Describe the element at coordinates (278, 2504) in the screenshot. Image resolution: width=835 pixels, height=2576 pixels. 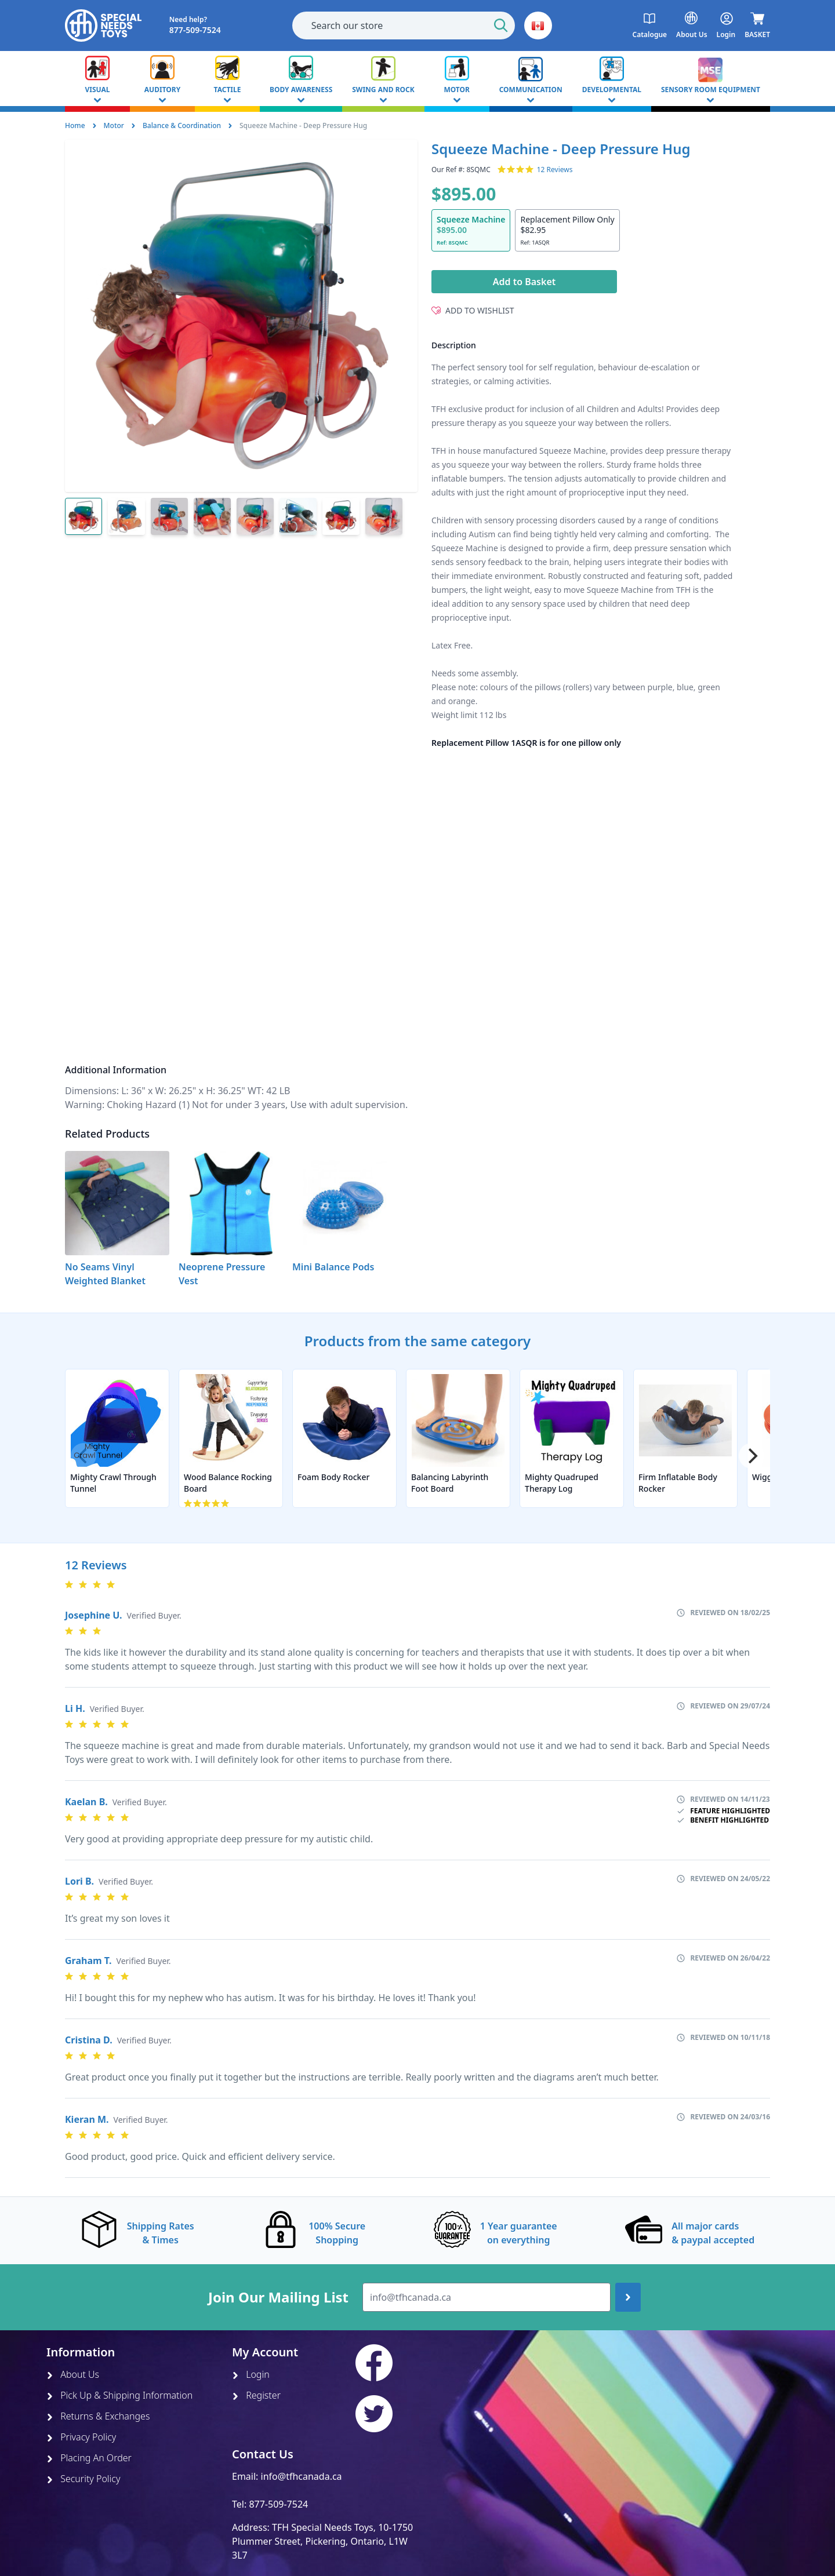
I see `877-509-7524` at that location.